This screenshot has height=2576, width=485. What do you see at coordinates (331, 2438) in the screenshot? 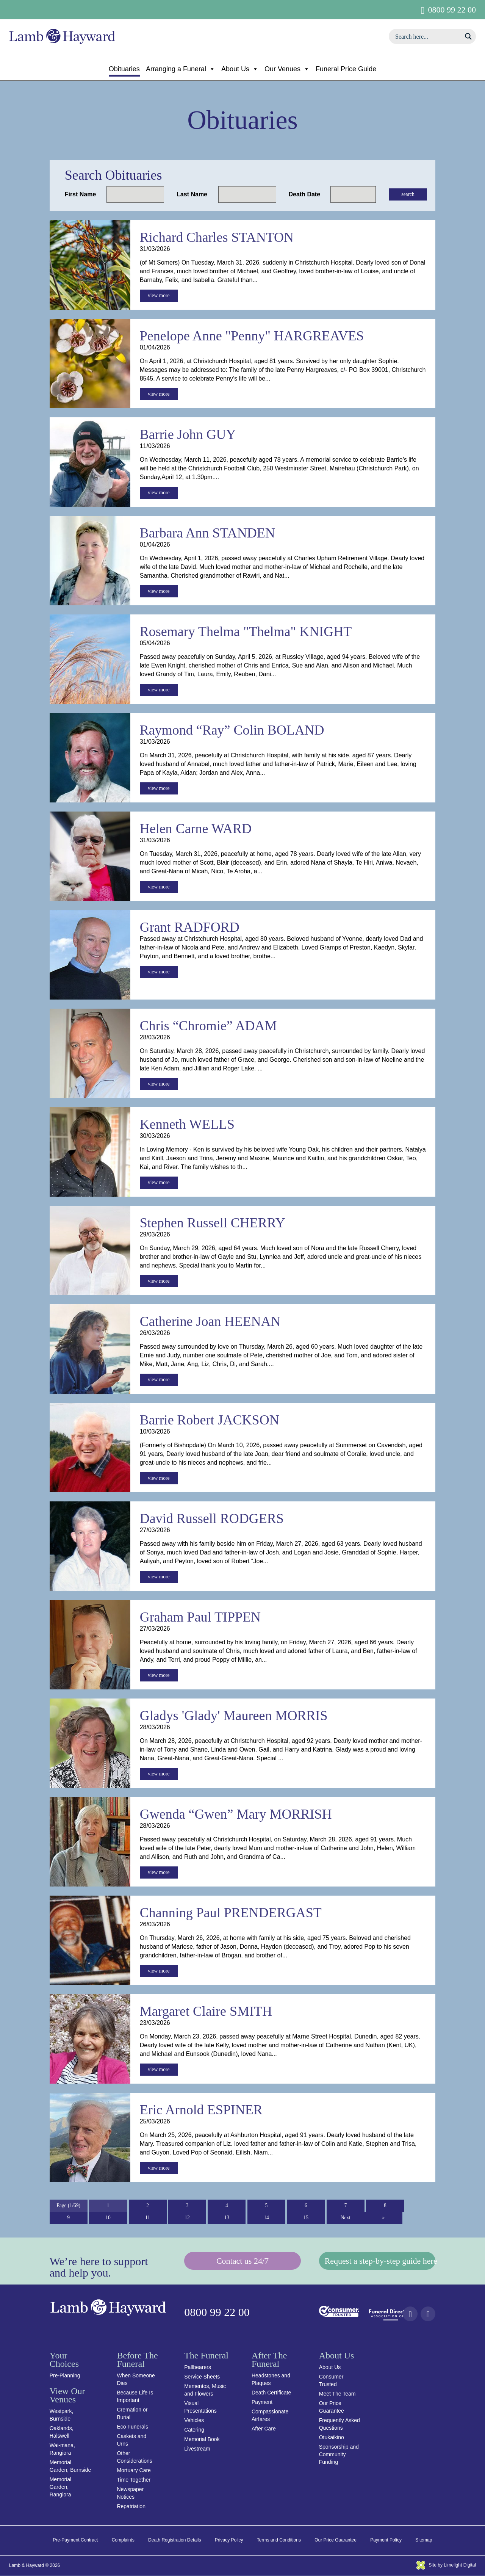
I see `Otukaikino` at bounding box center [331, 2438].